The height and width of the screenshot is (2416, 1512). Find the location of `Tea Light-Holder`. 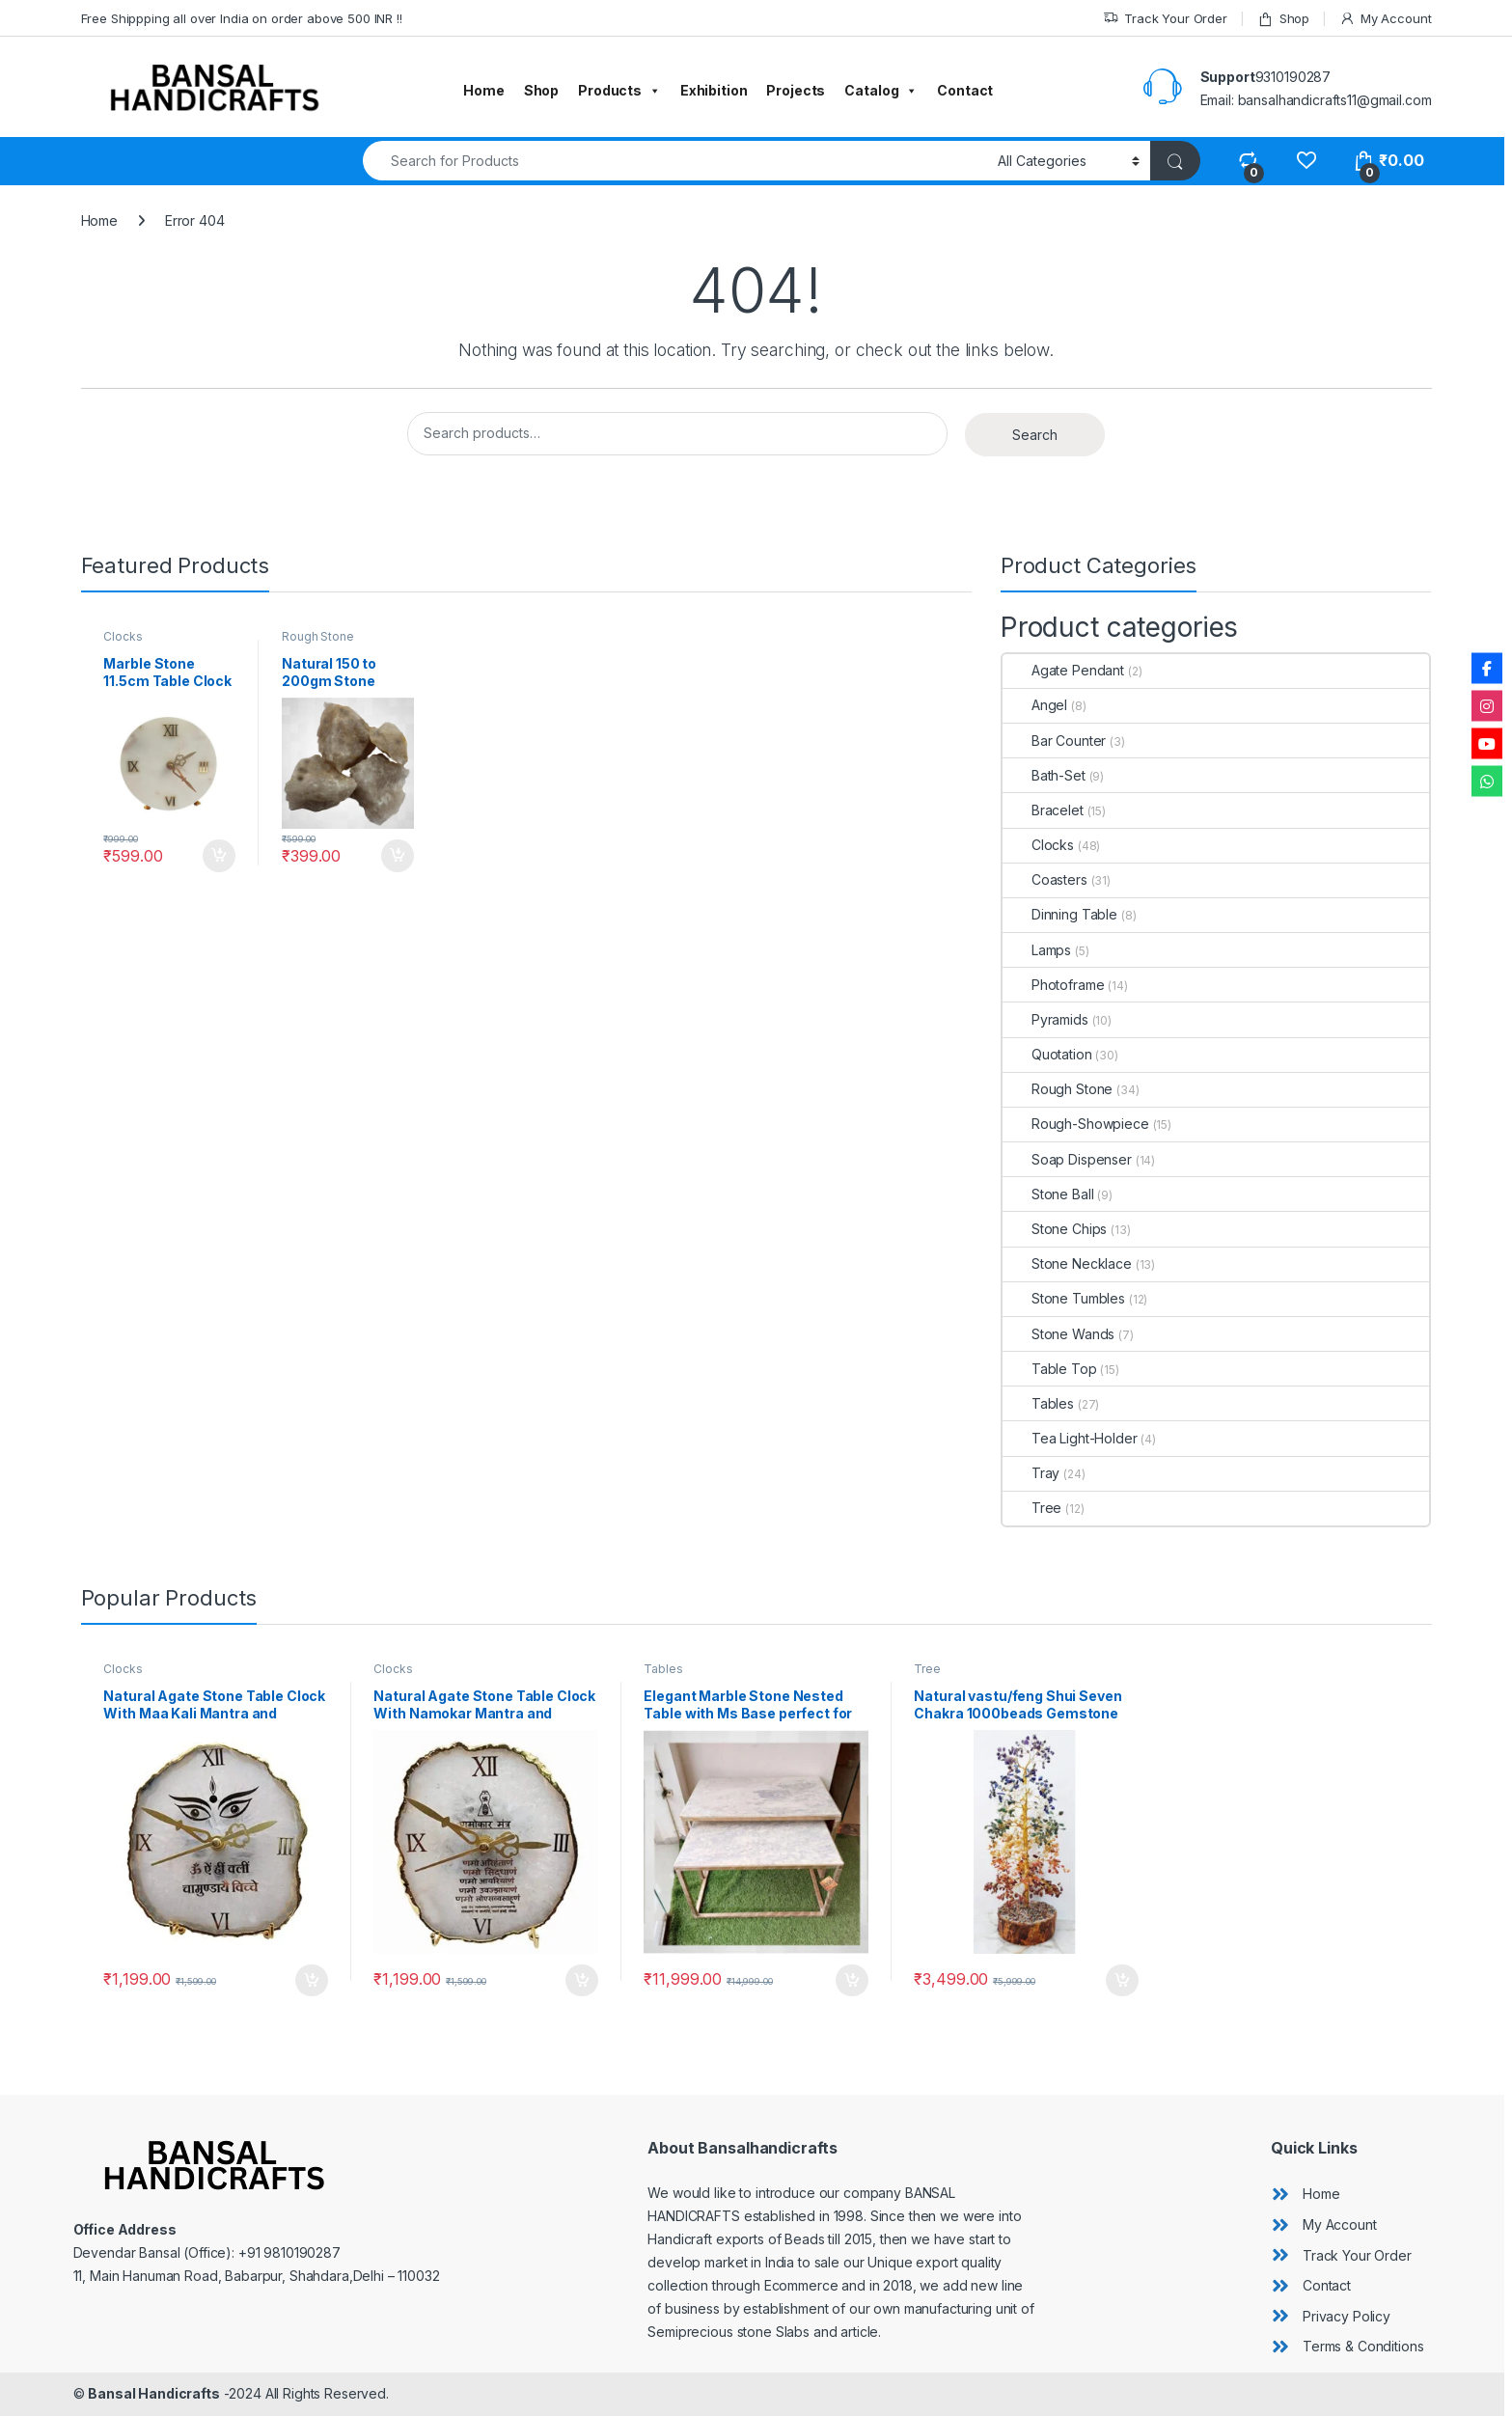

Tea Light-Holder is located at coordinates (1070, 1438).